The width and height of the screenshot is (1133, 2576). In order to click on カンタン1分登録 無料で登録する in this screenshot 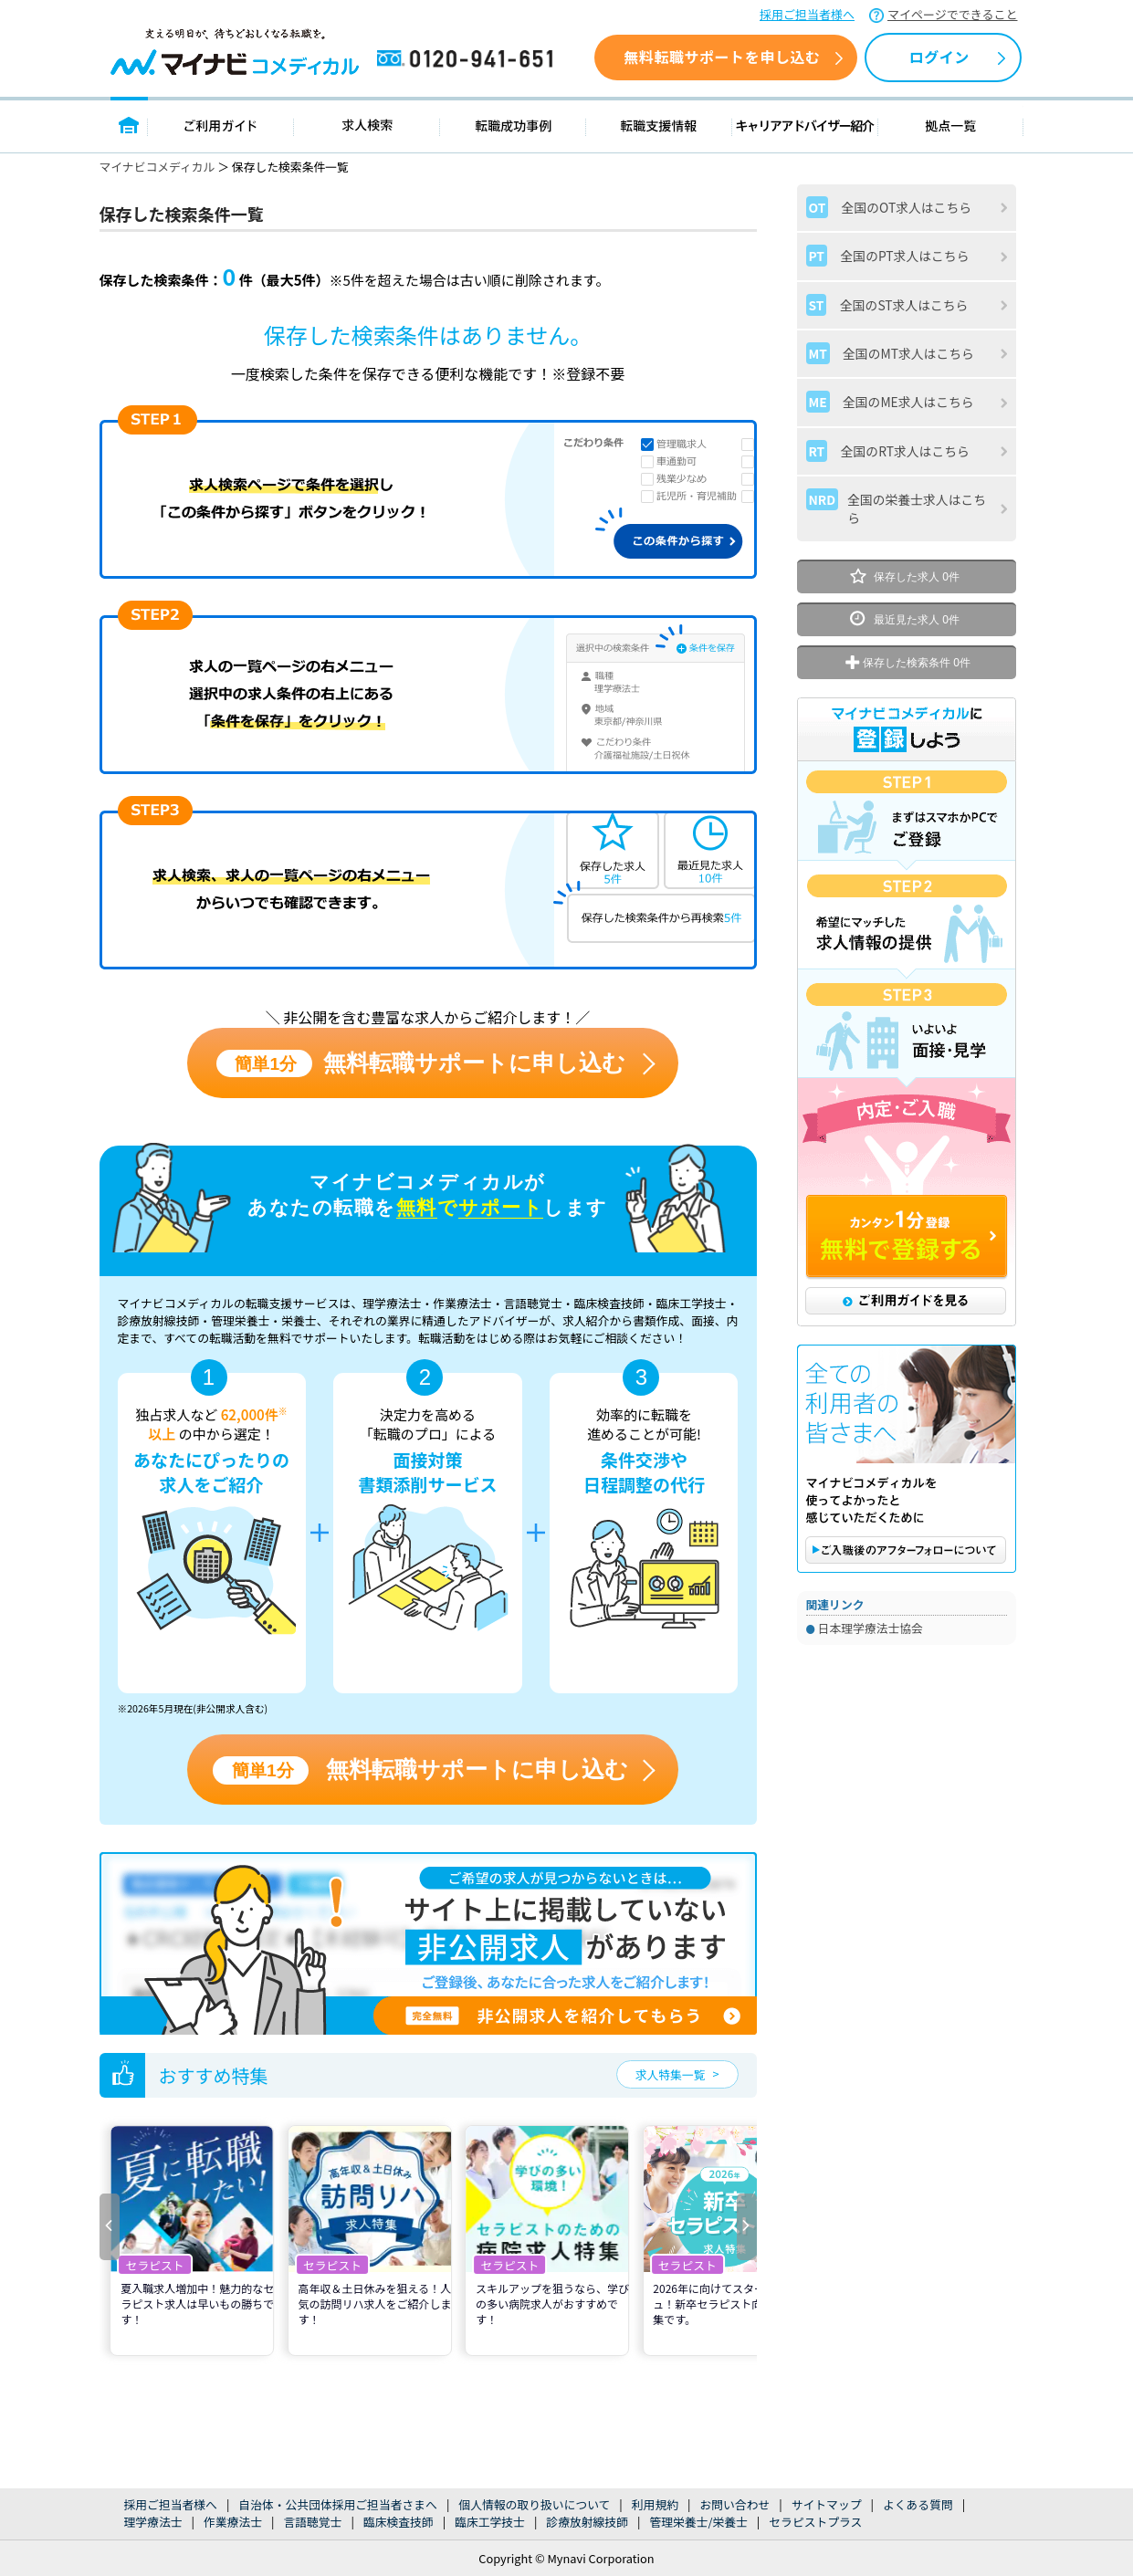, I will do `click(907, 1238)`.